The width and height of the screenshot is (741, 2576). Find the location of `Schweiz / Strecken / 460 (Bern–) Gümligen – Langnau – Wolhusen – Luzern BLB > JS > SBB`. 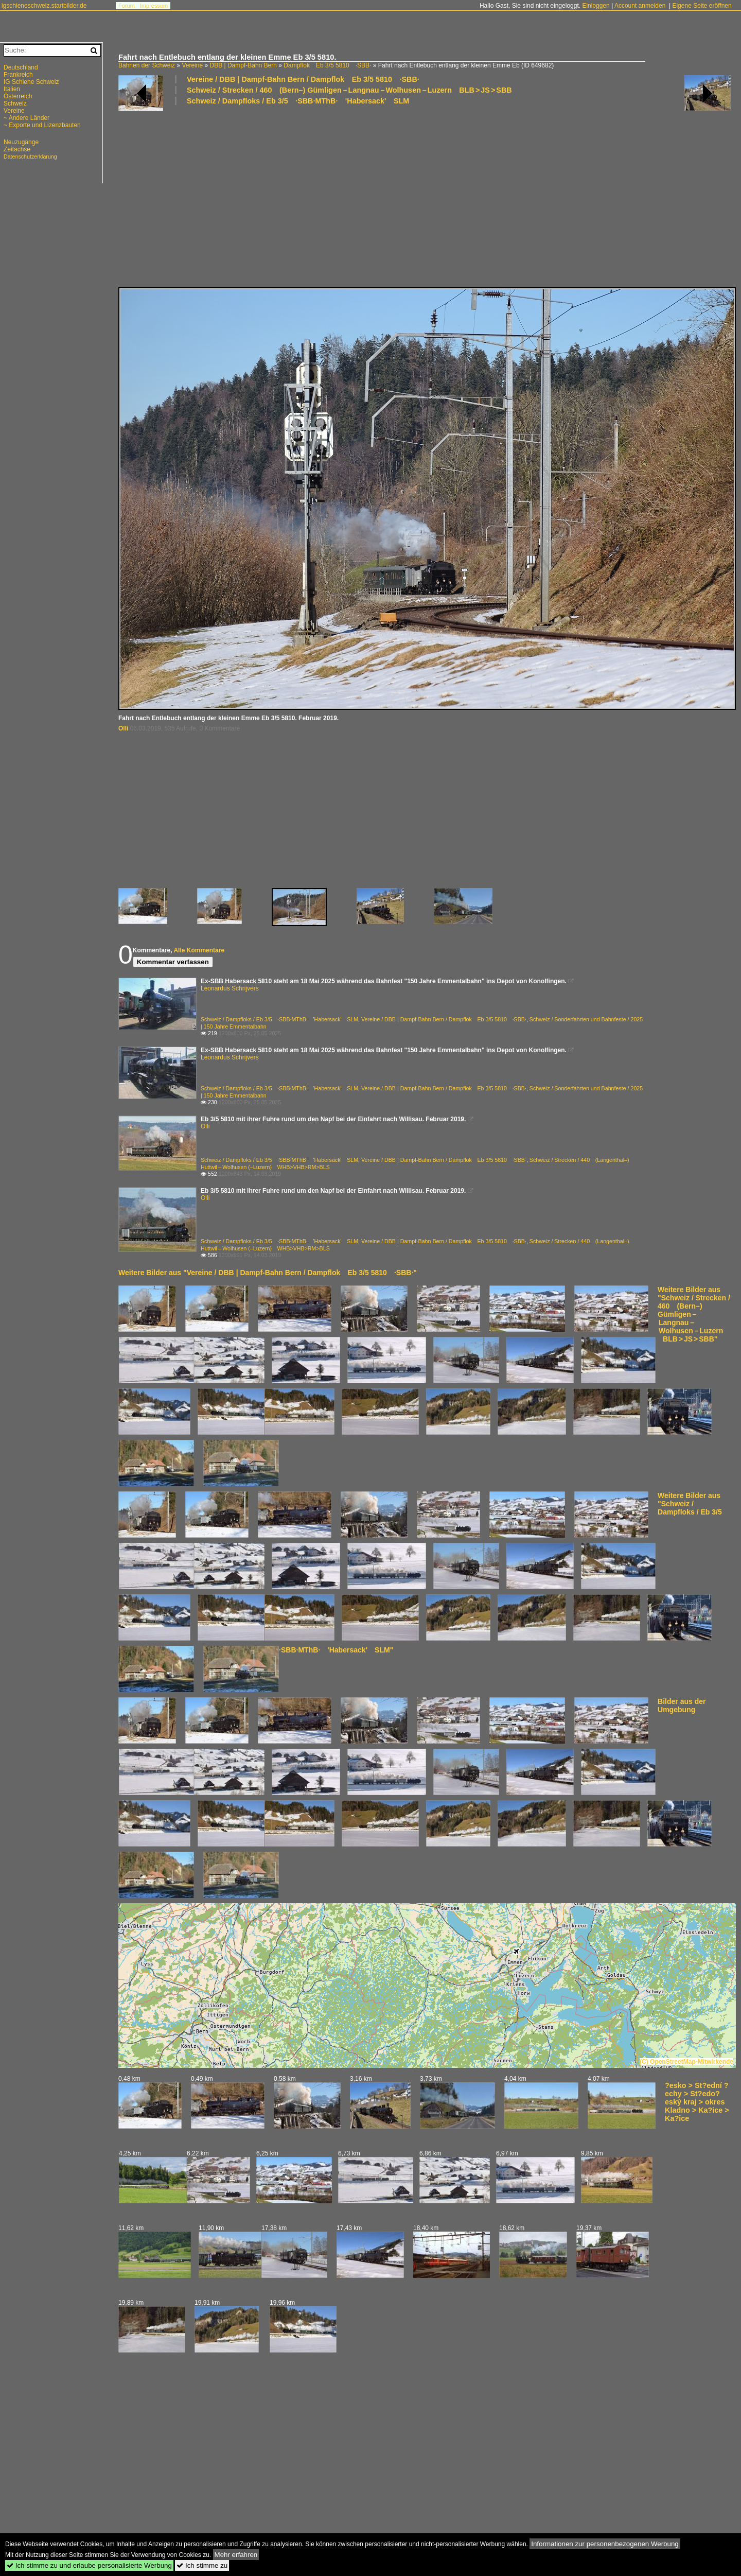

Schweiz / Strecken / 460 (Bern–) Gümligen – Langnau – Wolhusen – Luzern BLB > JS > SBB is located at coordinates (349, 90).